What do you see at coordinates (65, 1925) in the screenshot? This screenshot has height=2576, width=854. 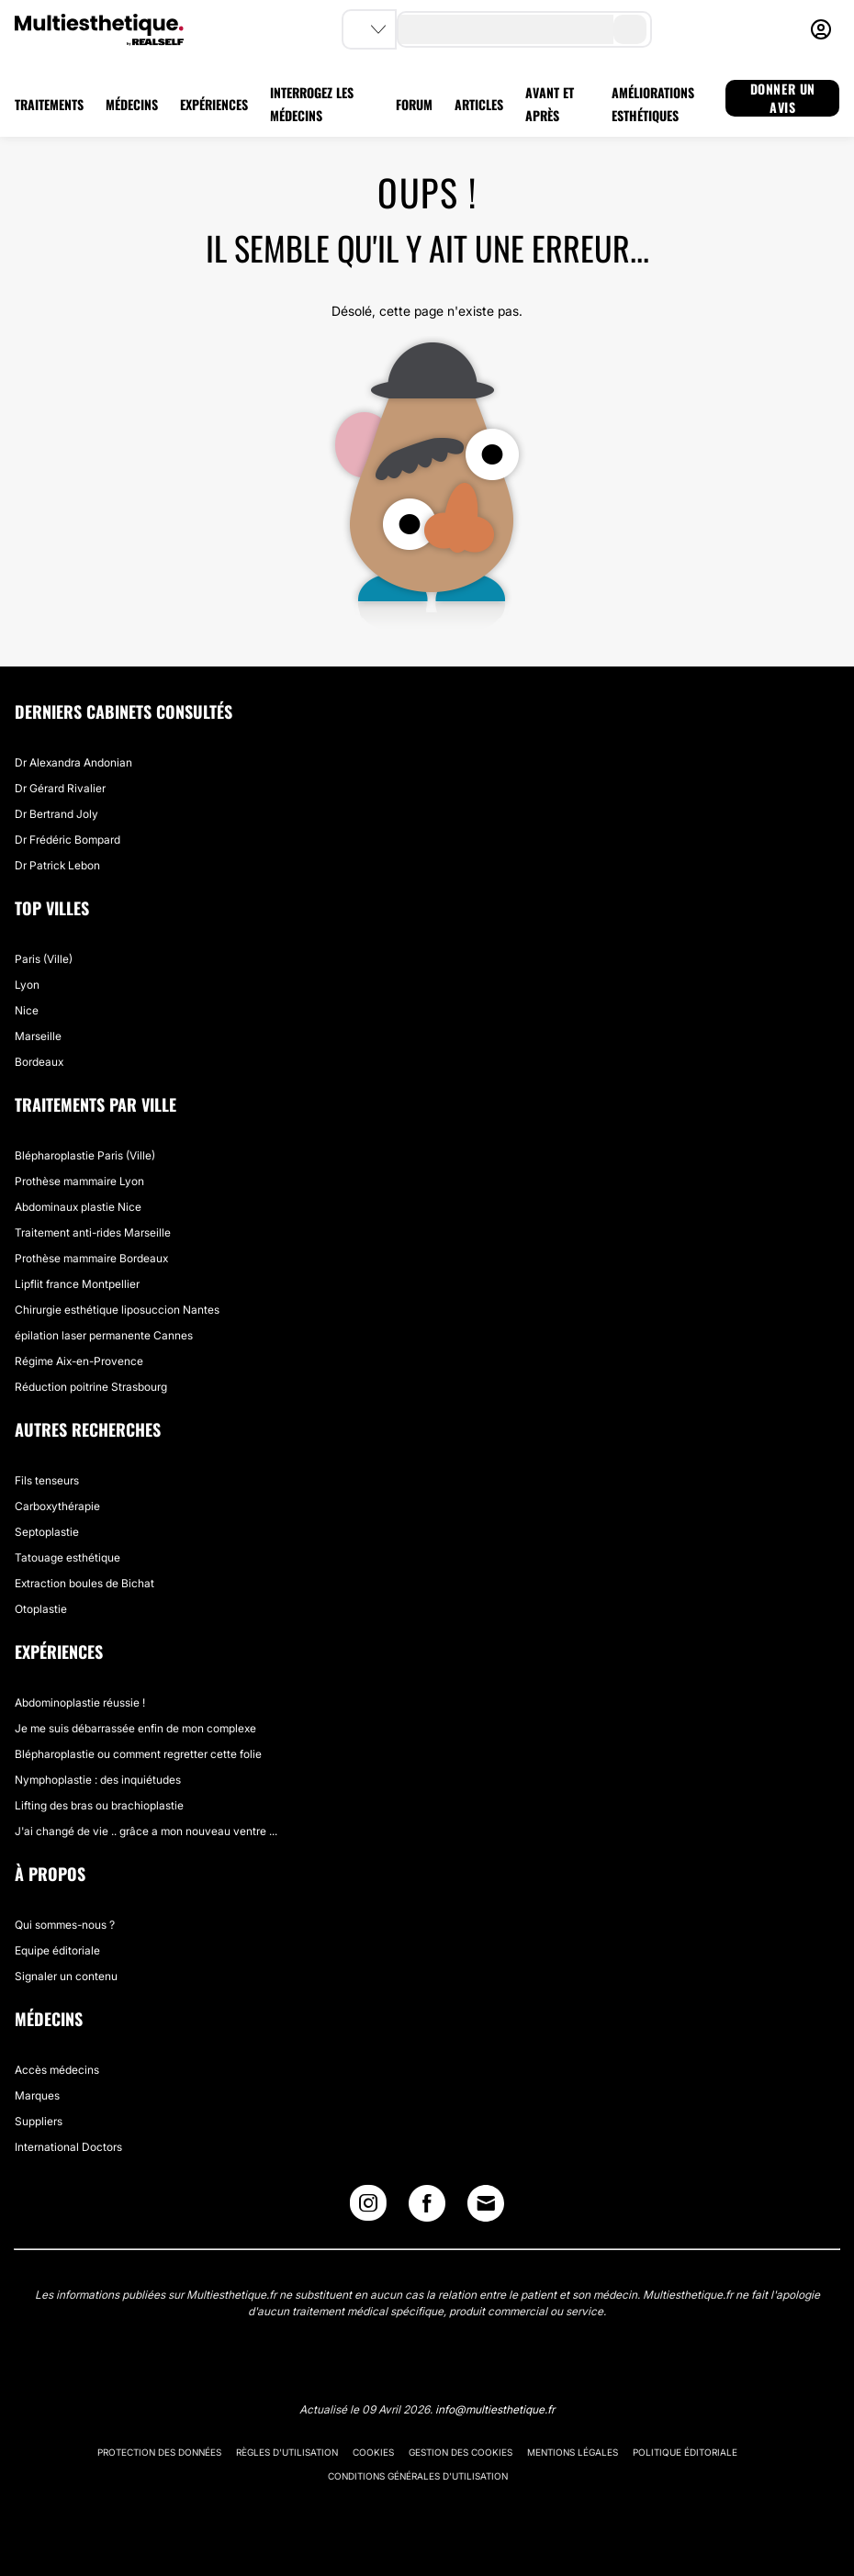 I see `Qui sommes-nous ?` at bounding box center [65, 1925].